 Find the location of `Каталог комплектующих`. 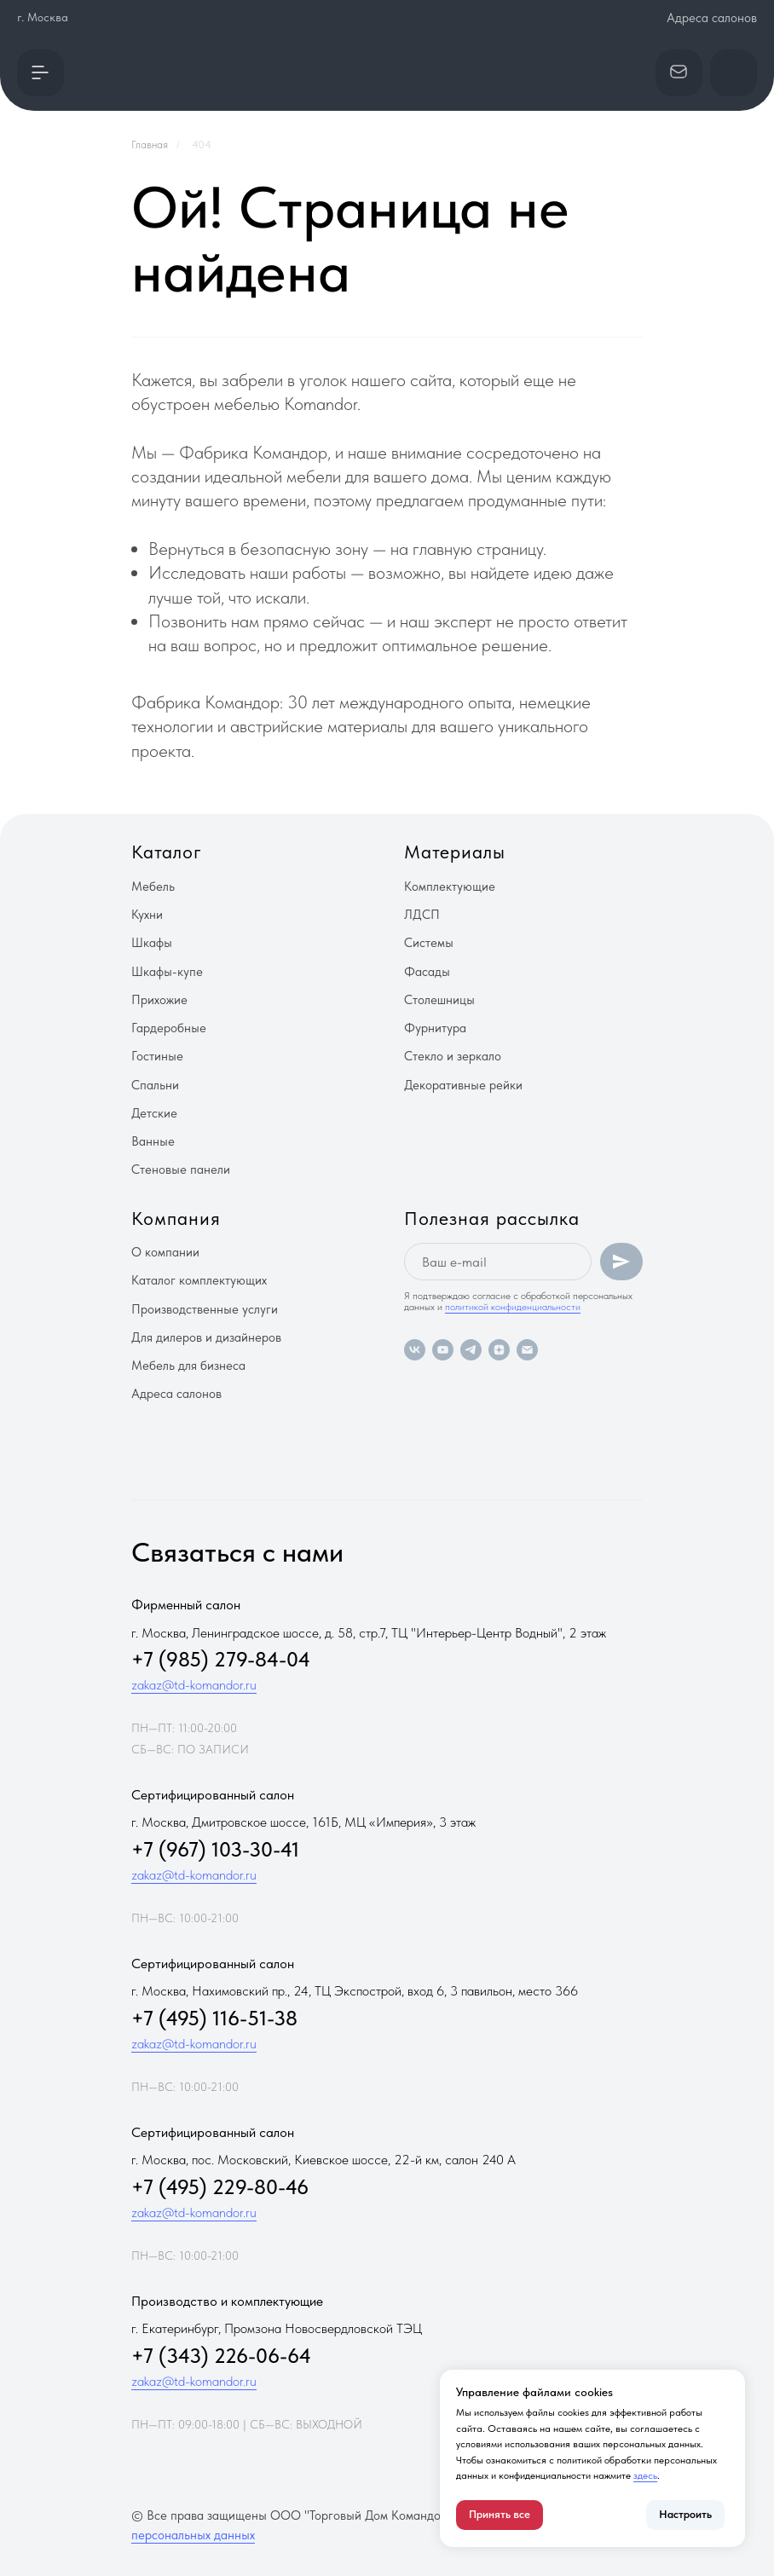

Каталог комплектующих is located at coordinates (199, 1280).